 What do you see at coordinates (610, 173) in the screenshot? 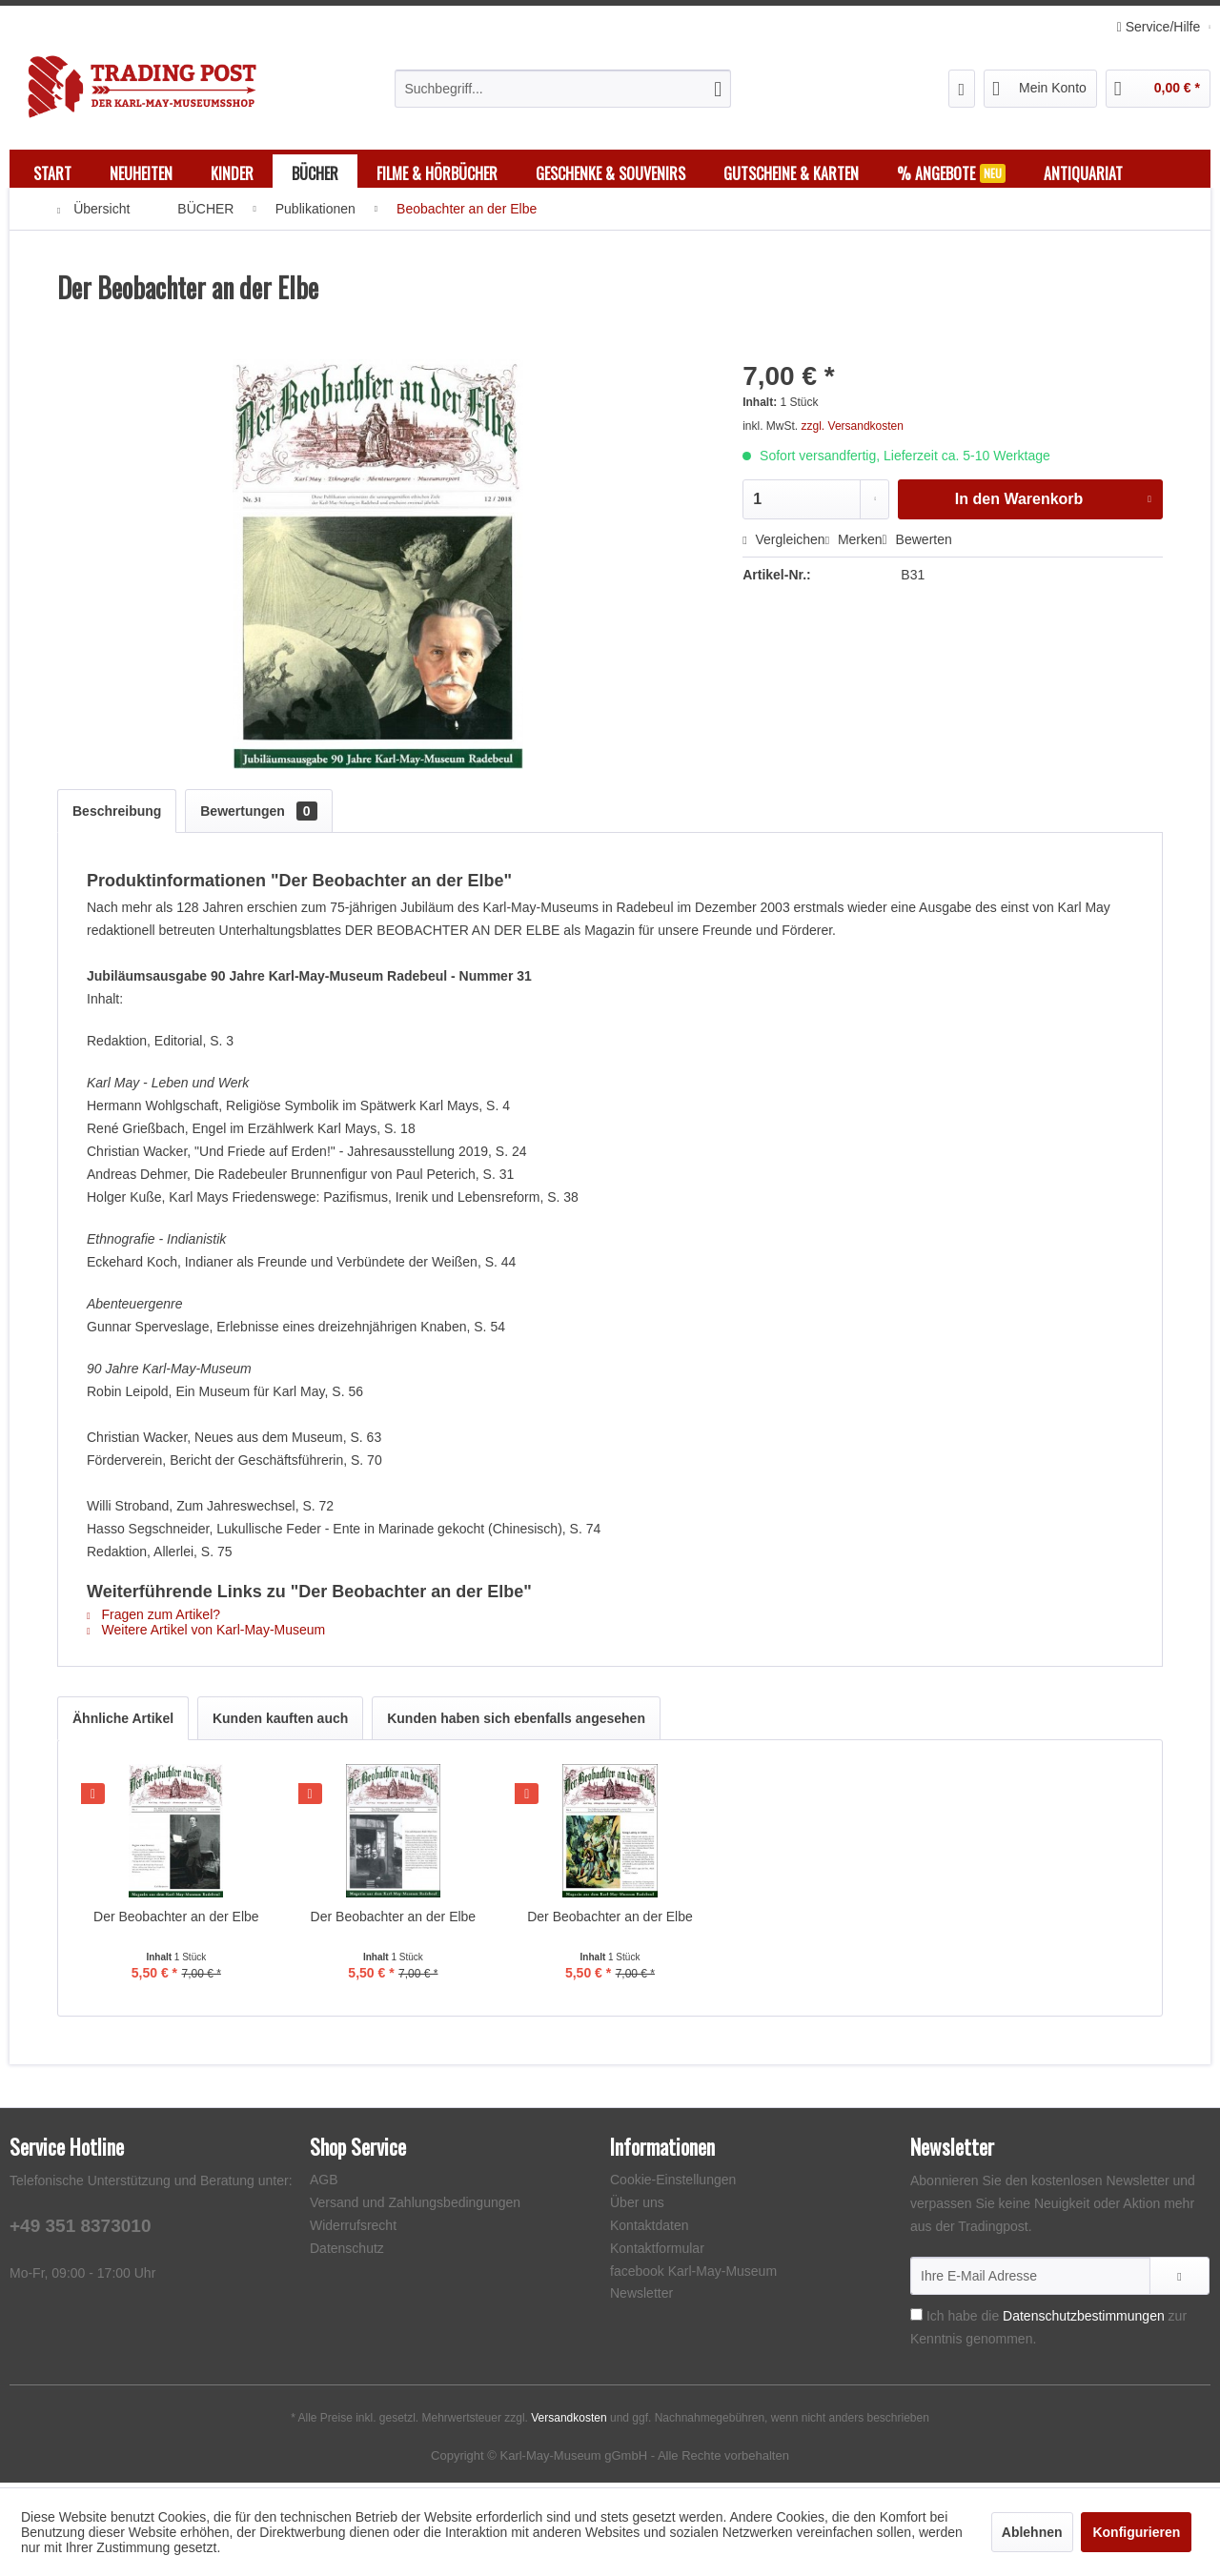
I see `[GESCHENKE & SOUVENIRS]` at bounding box center [610, 173].